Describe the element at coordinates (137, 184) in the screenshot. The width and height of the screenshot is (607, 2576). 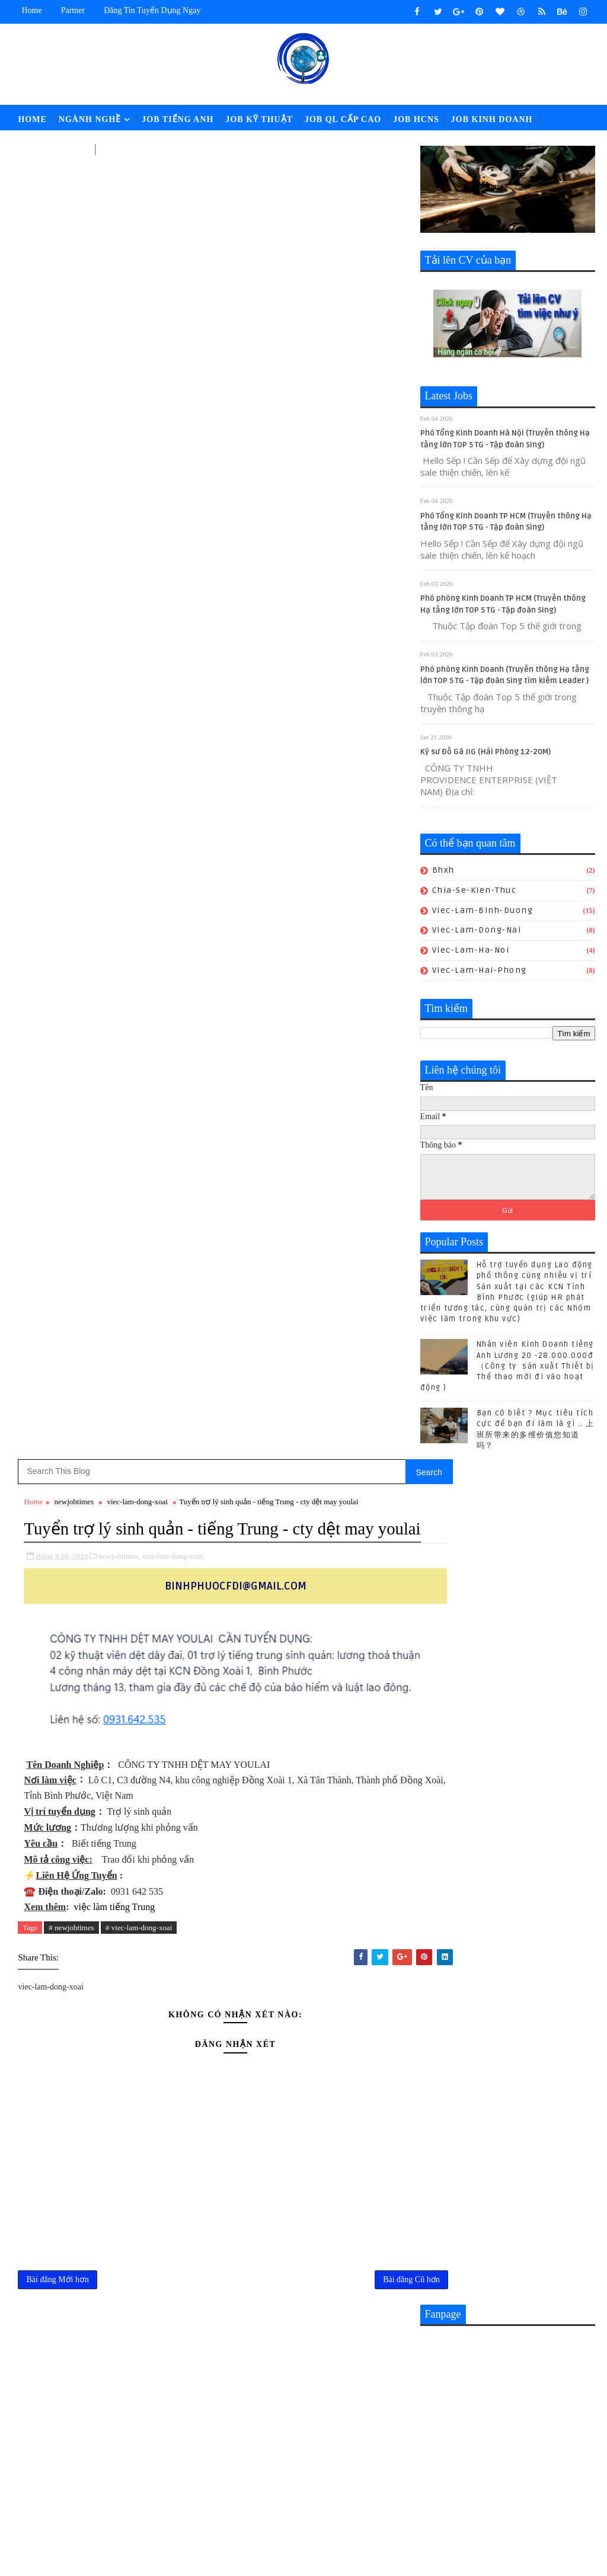
I see `viec-lam-dong-xoai` at that location.